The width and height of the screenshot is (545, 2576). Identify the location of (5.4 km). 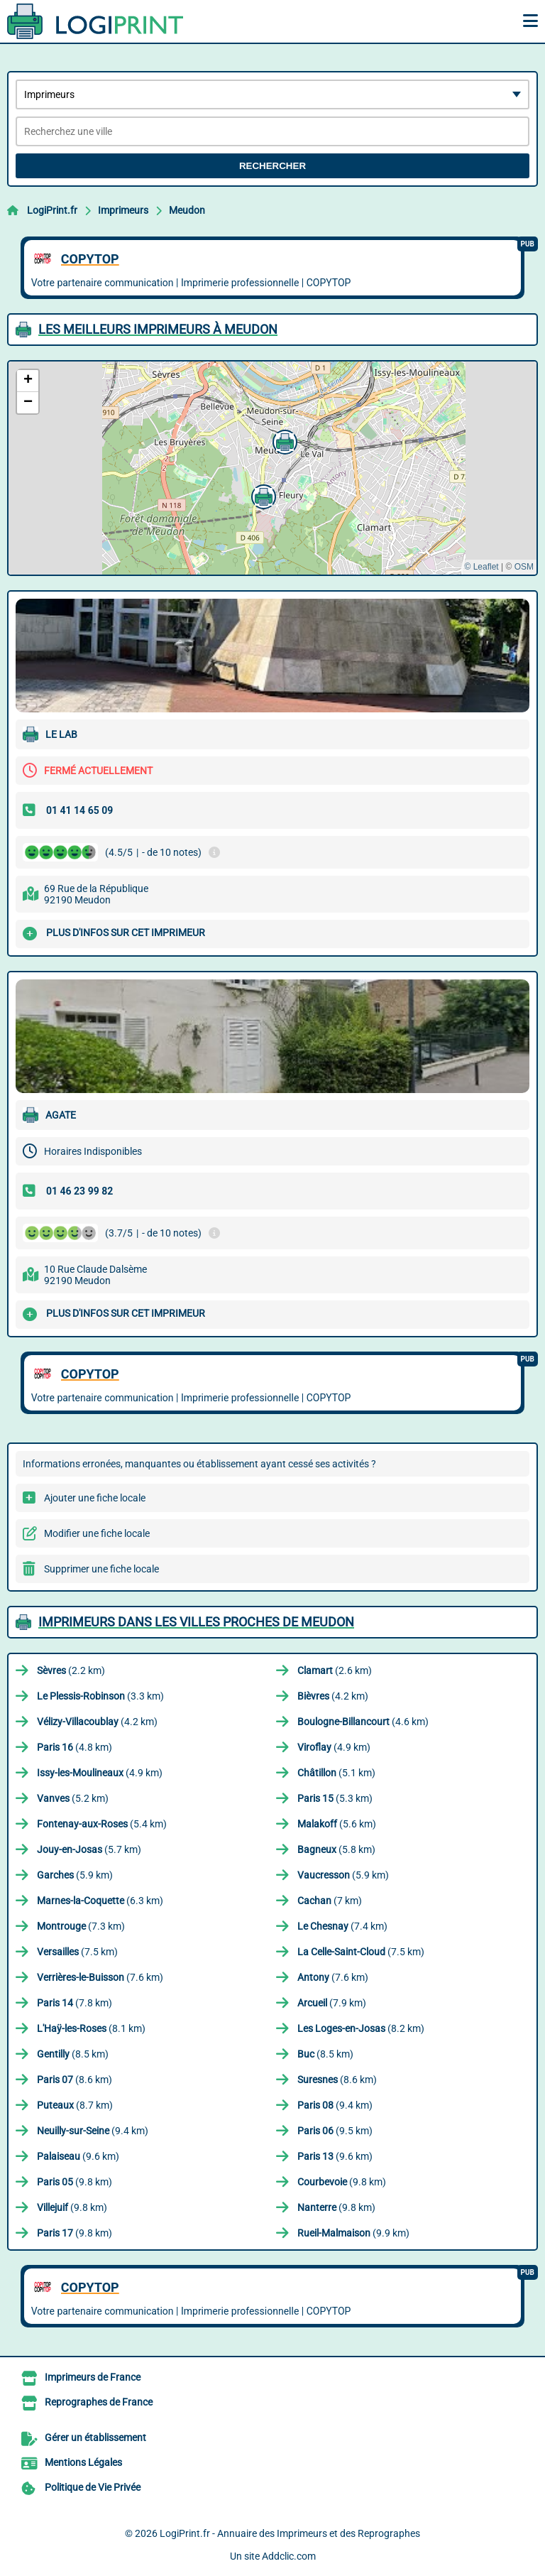
(102, 1824).